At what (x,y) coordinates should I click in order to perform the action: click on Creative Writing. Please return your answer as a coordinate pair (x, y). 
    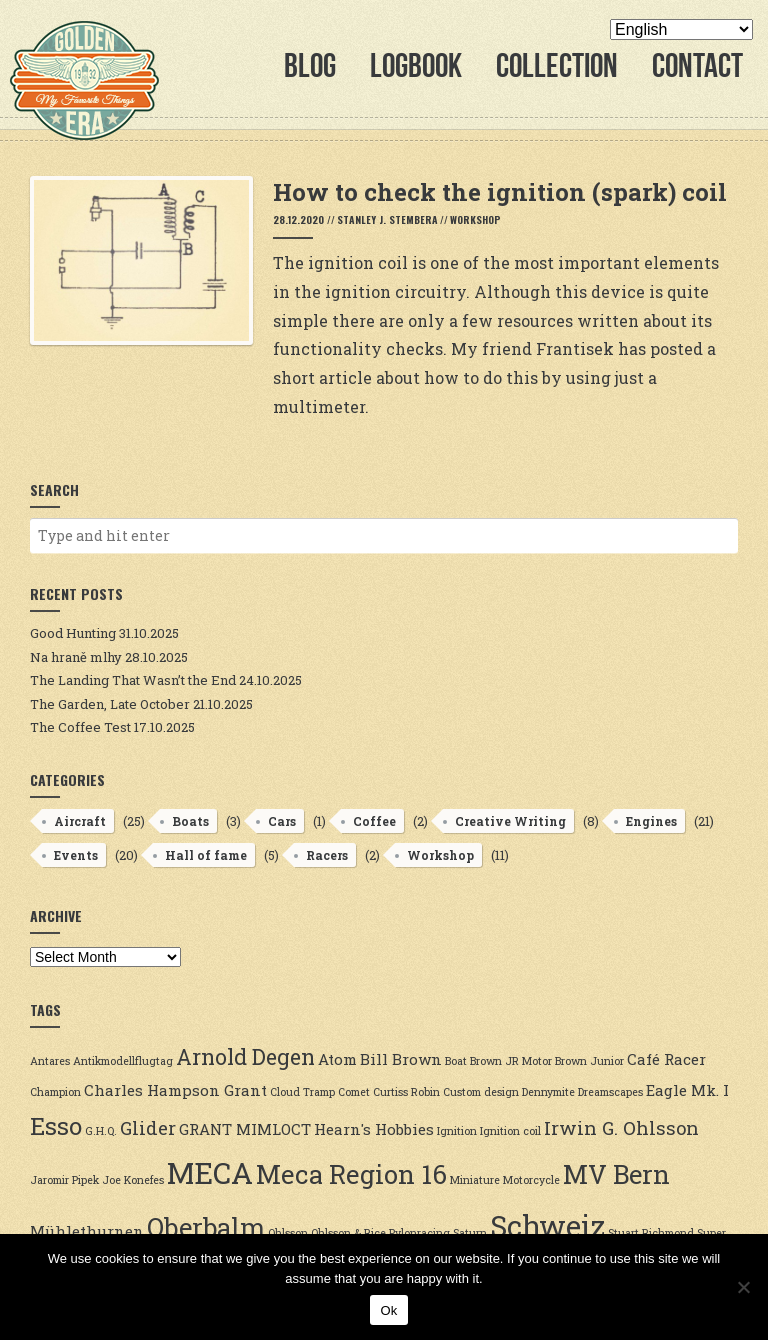
    Looking at the image, I should click on (510, 821).